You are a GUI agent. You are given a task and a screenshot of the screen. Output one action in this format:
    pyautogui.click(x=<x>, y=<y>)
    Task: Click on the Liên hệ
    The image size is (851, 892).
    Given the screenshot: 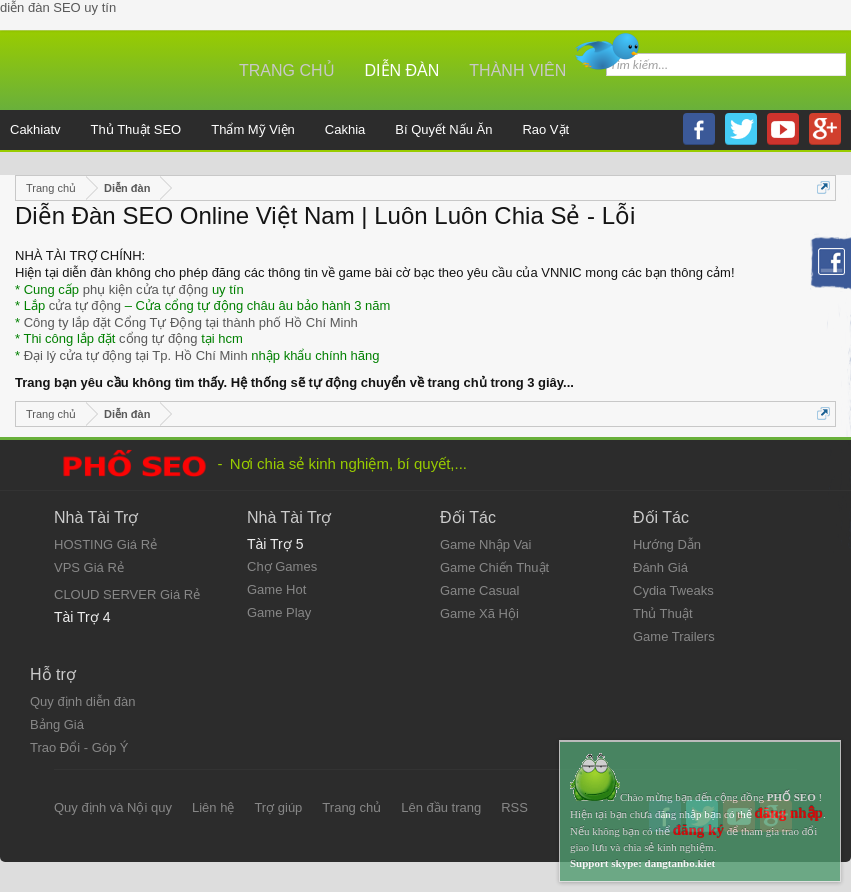 What is the action you would take?
    pyautogui.click(x=213, y=807)
    